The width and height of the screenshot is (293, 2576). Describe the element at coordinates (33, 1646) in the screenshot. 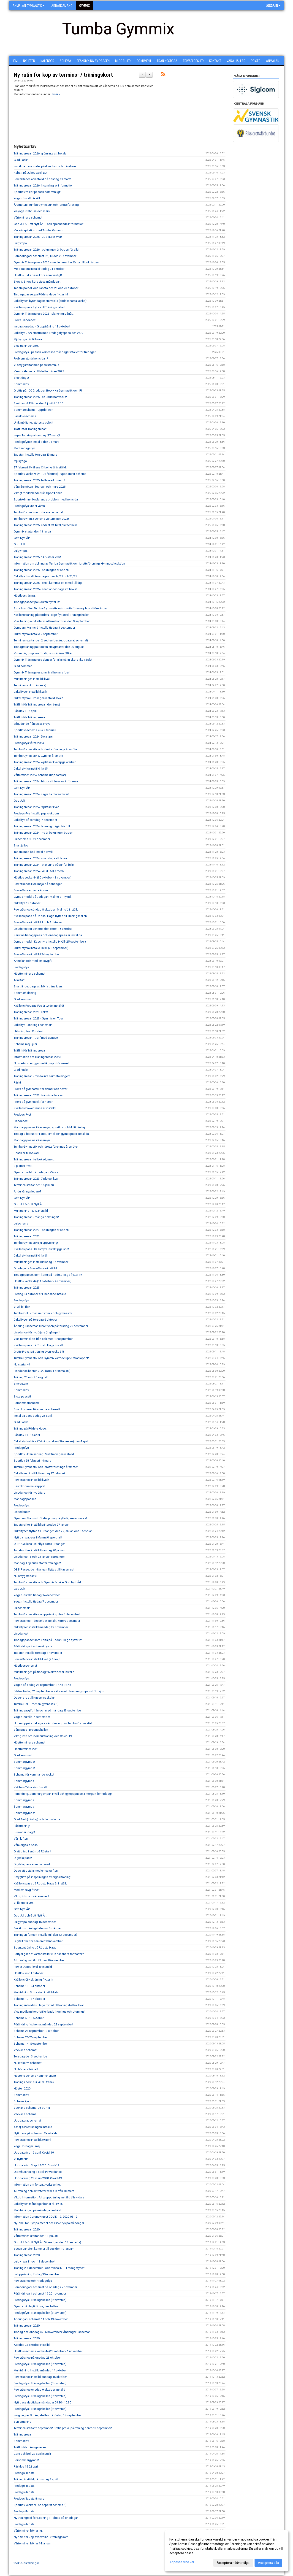

I see `Förändringar i schemat: yoga` at that location.